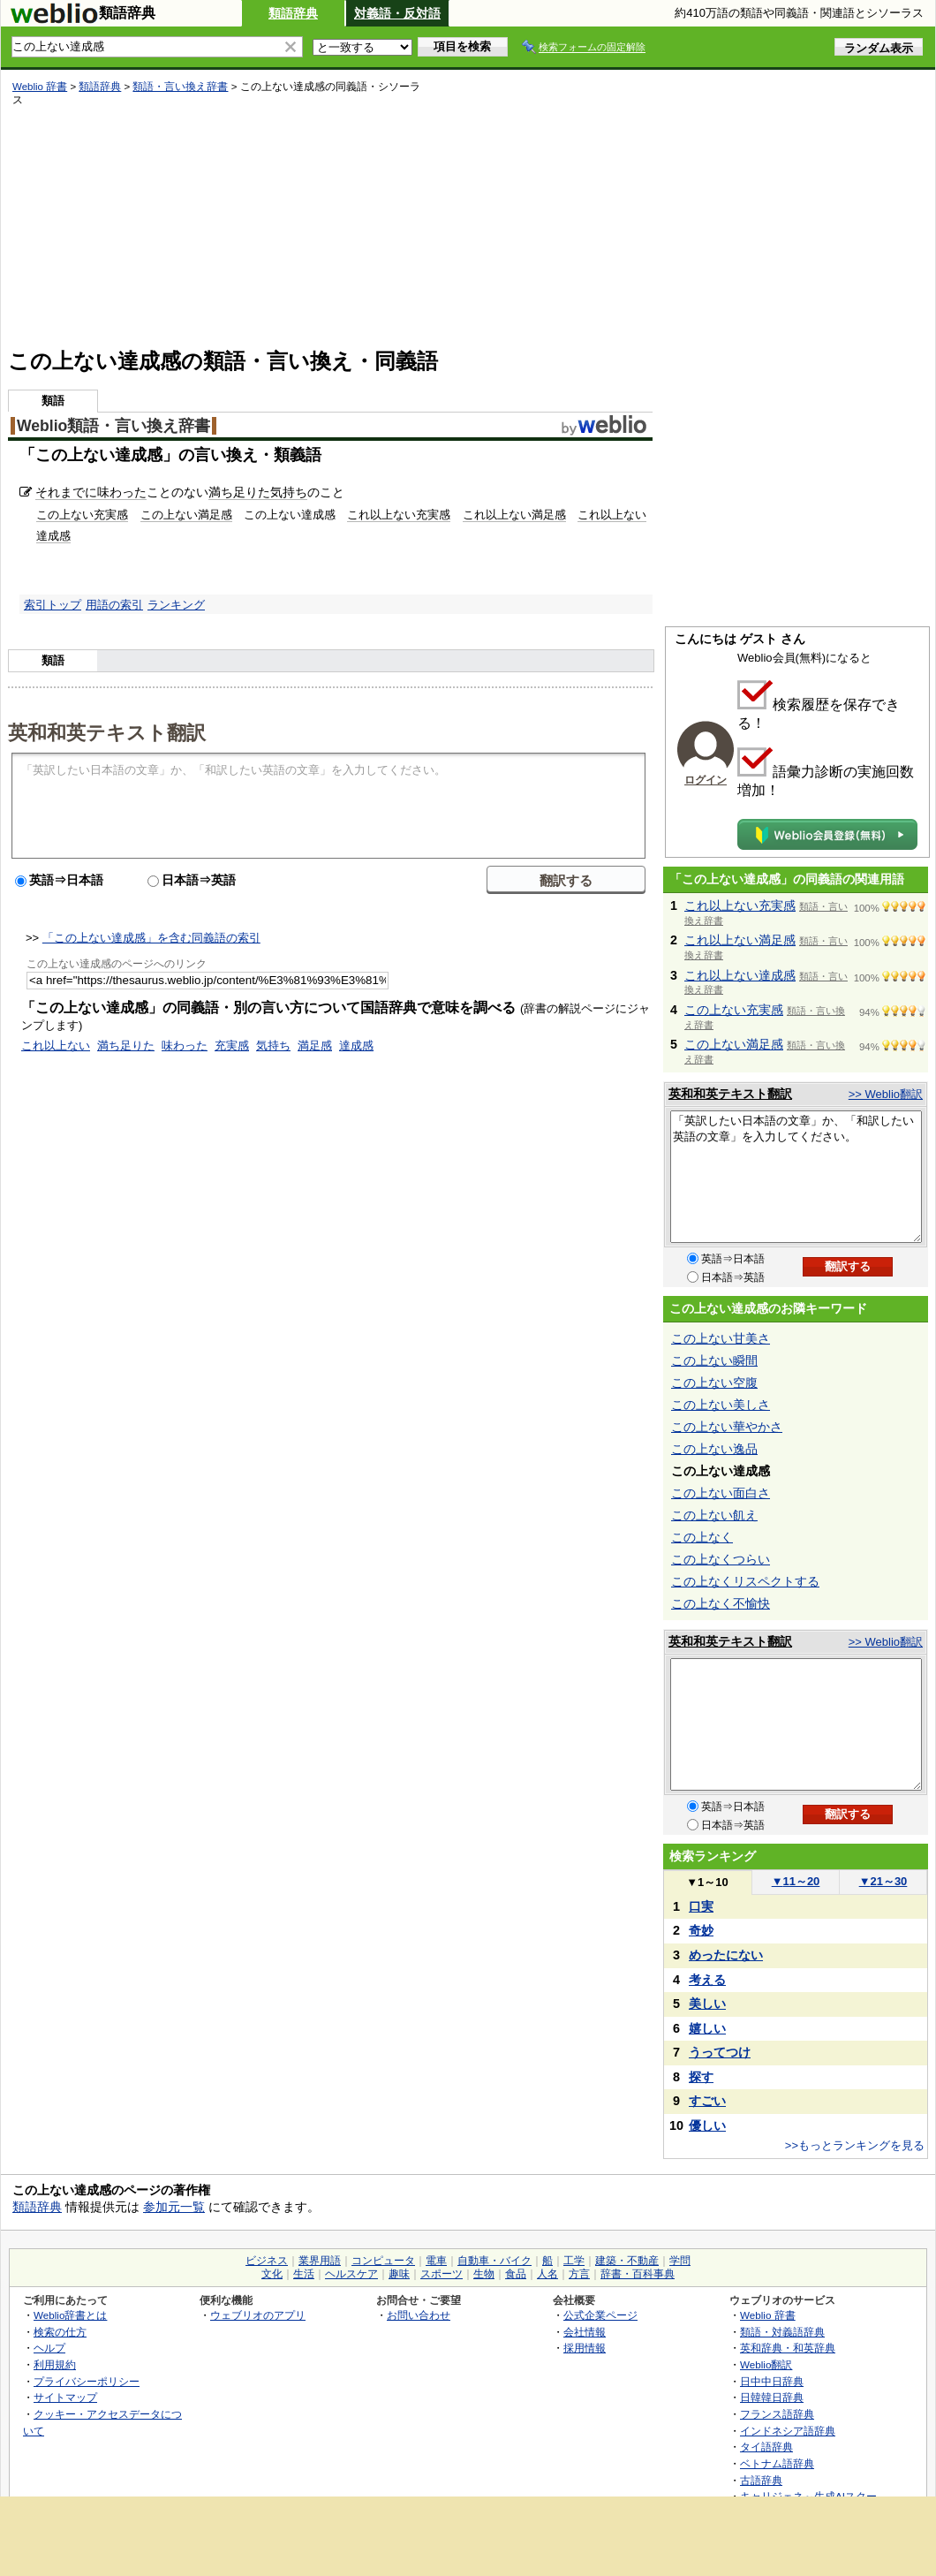 The height and width of the screenshot is (2576, 936). I want to click on この上ない面白さ, so click(720, 1493).